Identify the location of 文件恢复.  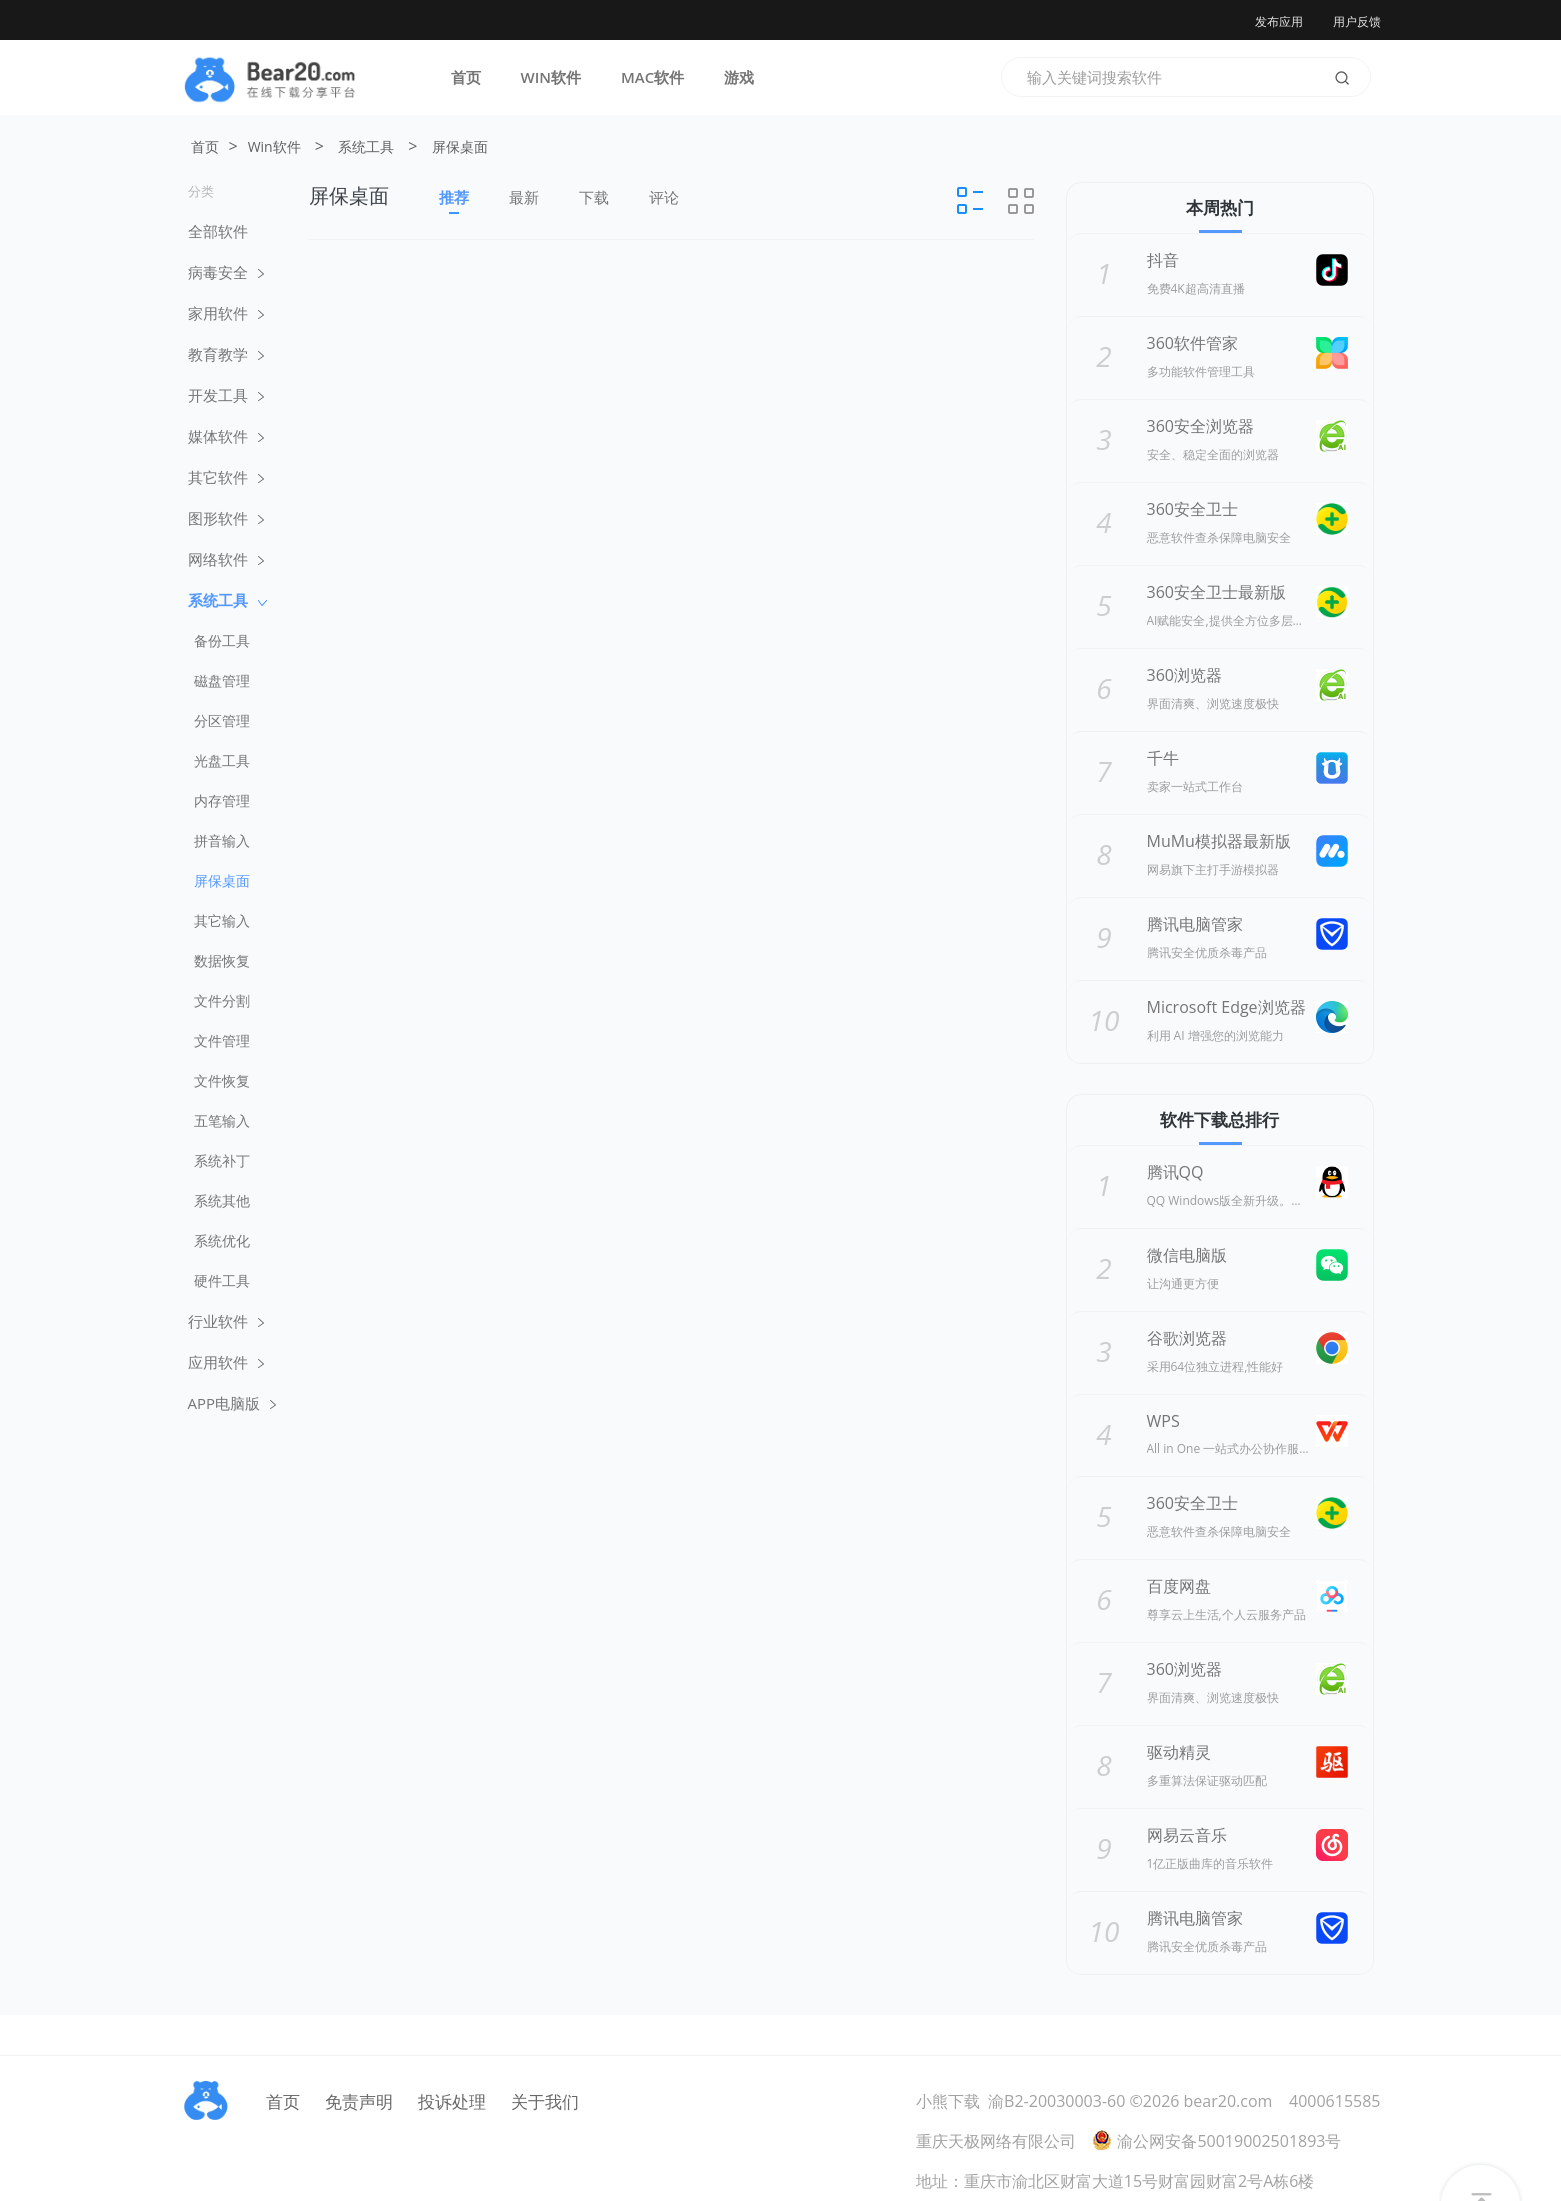
(222, 1080).